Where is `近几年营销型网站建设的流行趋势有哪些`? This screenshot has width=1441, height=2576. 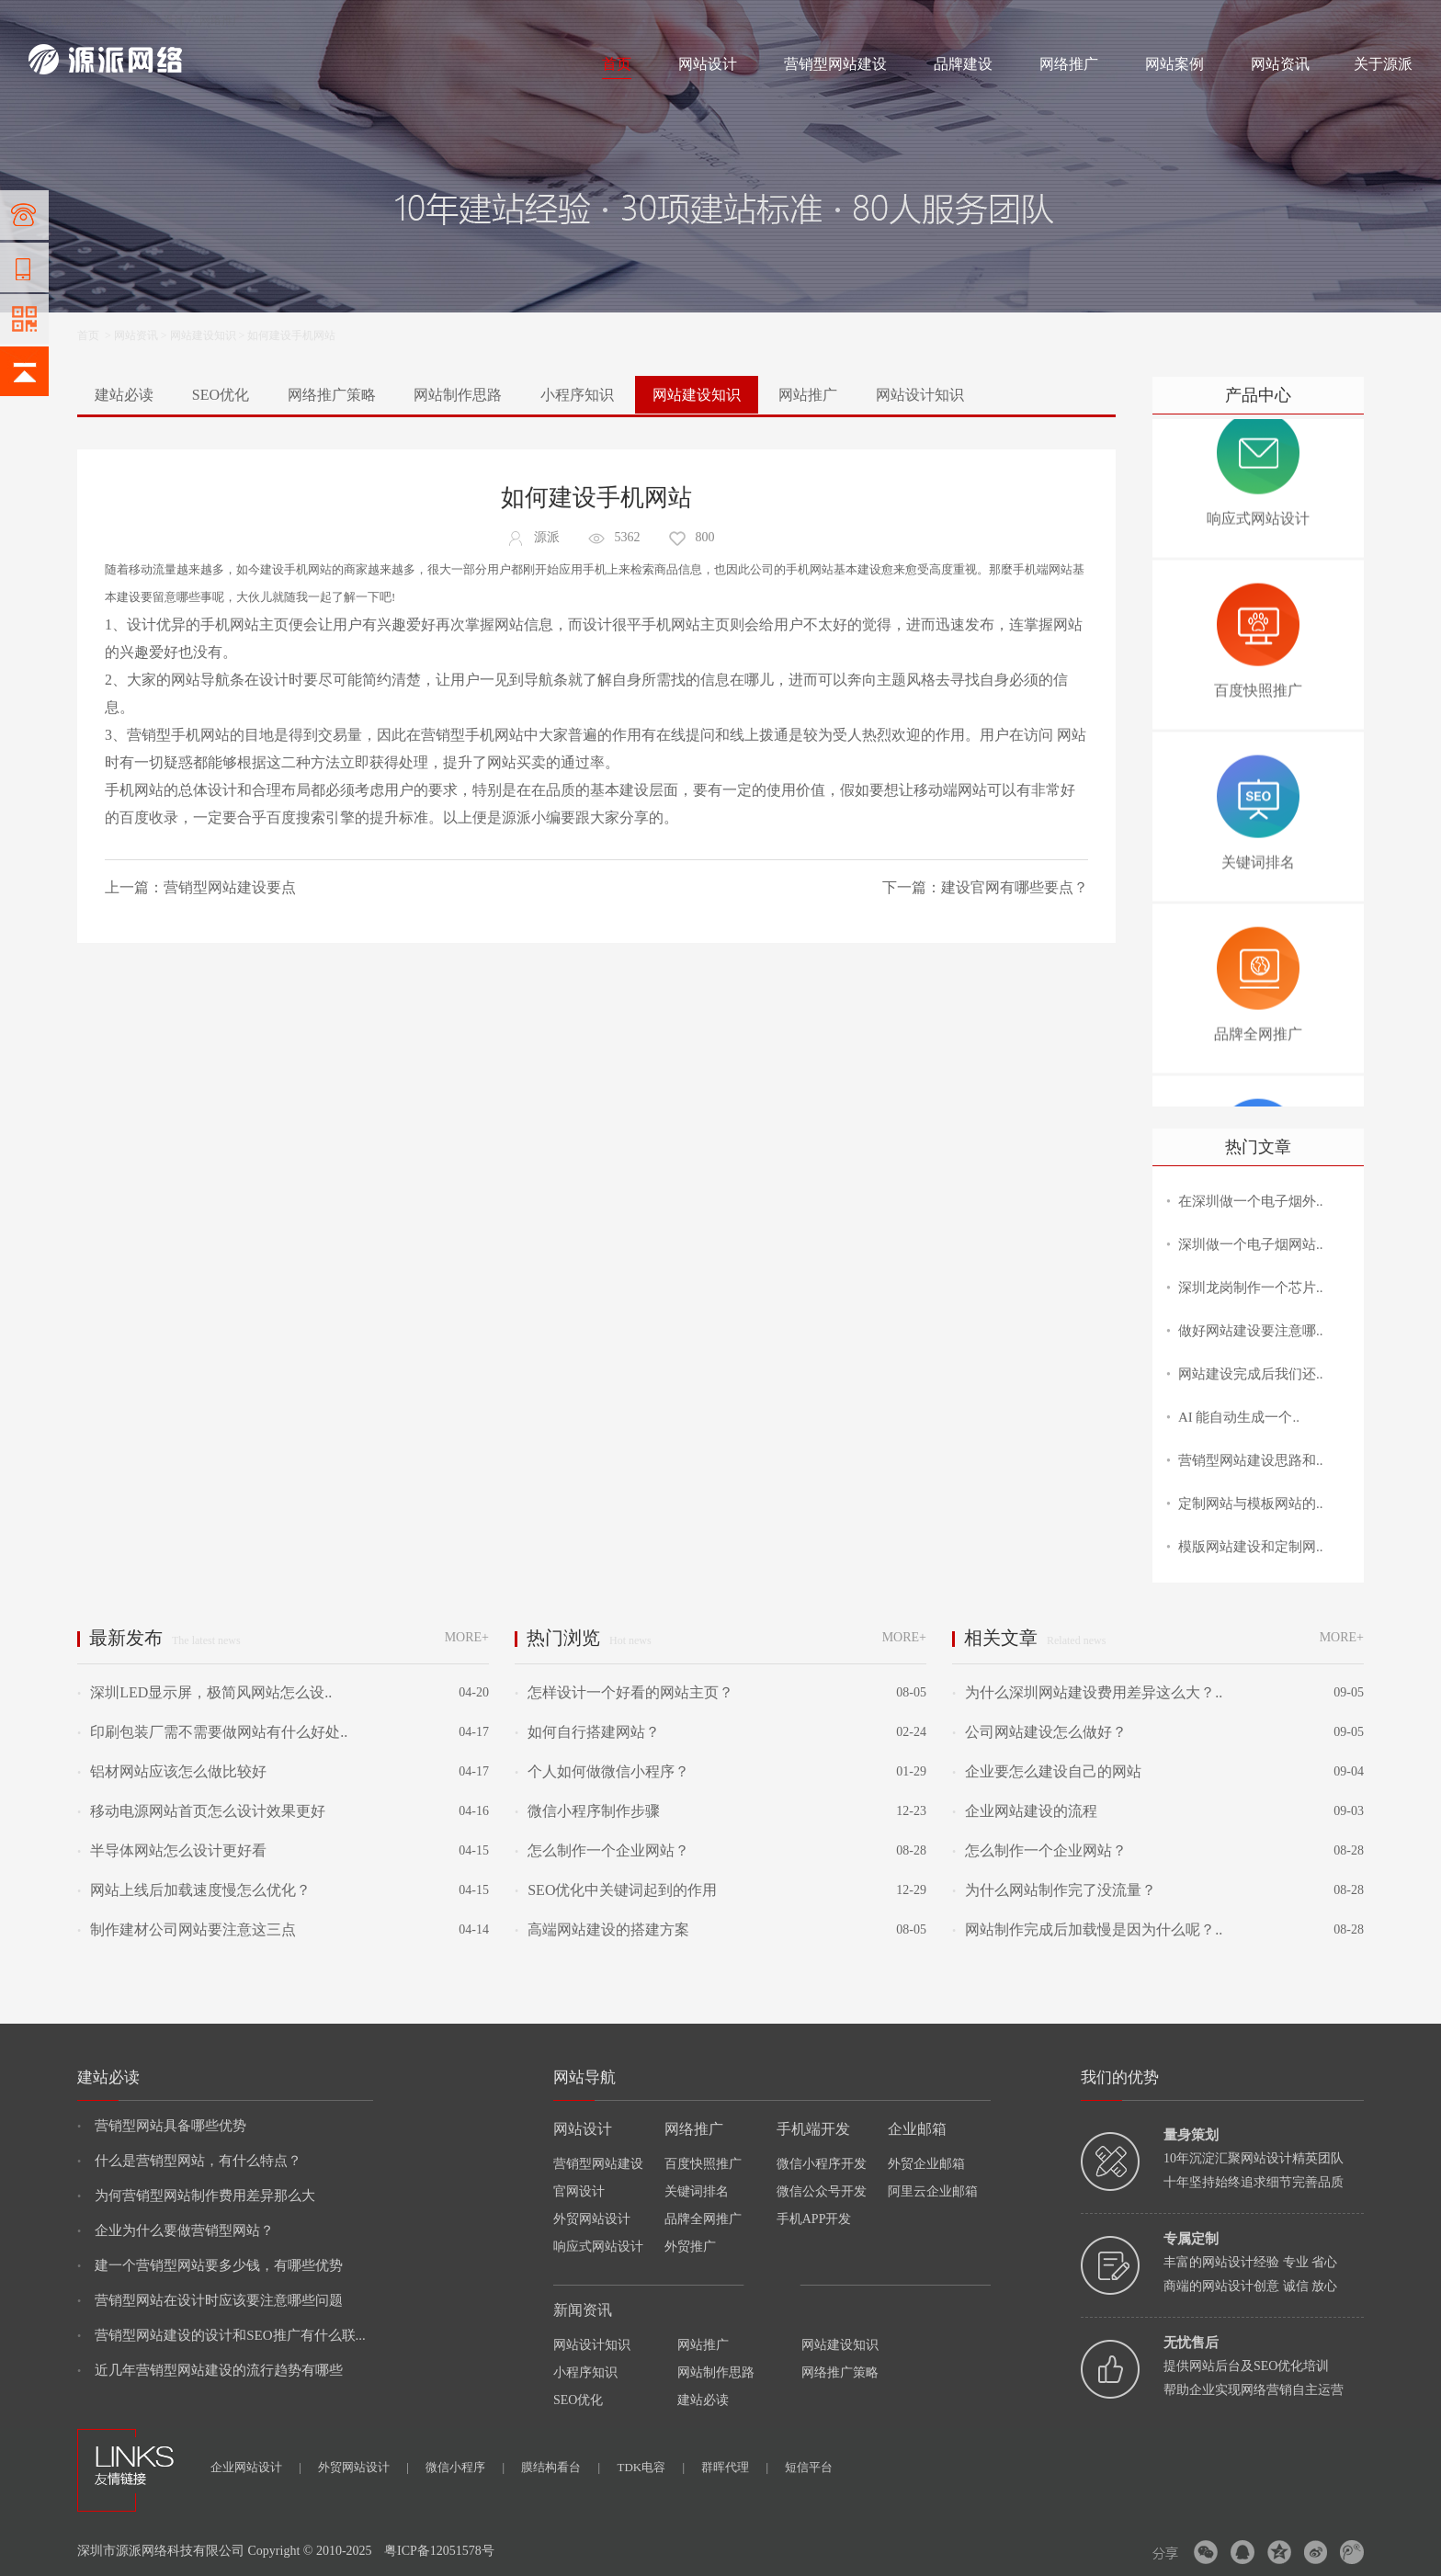 近几年营销型网站建设的流行趋势有哪些 is located at coordinates (210, 2370).